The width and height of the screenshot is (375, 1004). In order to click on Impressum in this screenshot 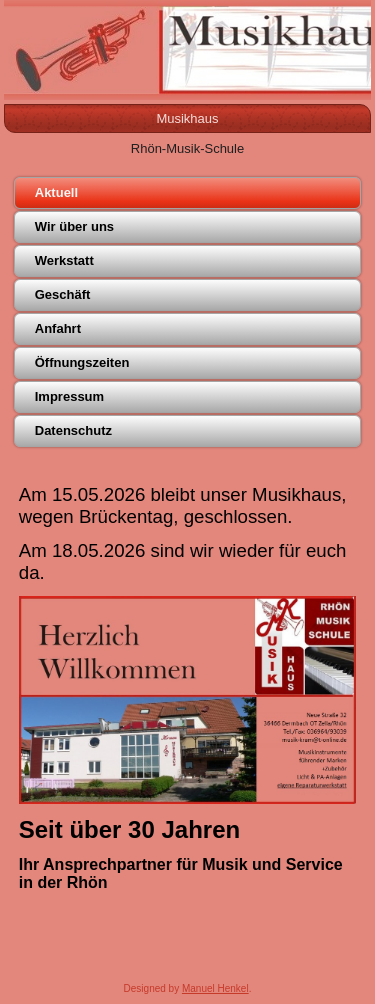, I will do `click(69, 396)`.